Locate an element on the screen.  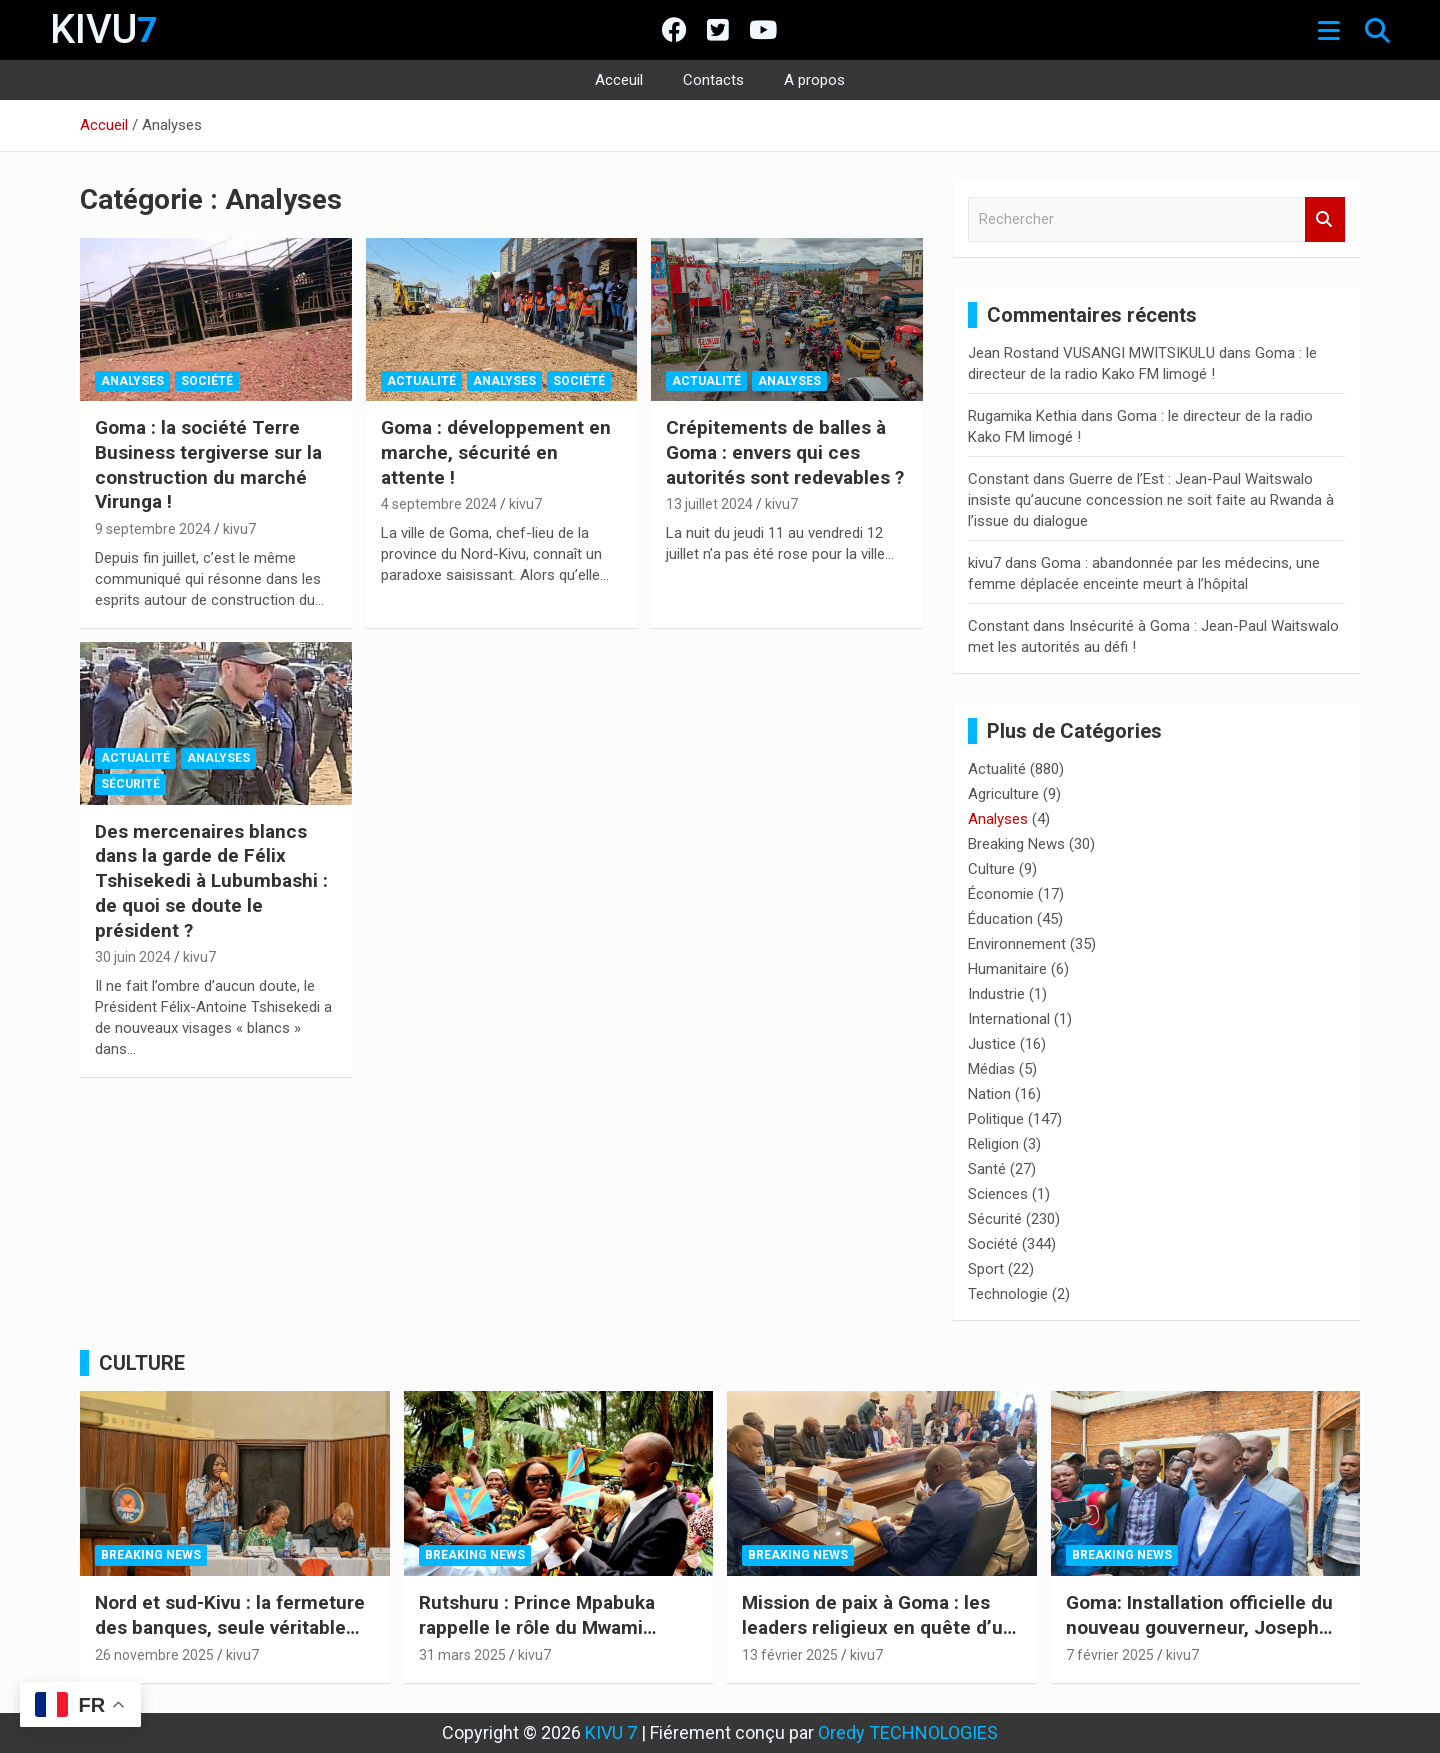
Analyses is located at coordinates (132, 381).